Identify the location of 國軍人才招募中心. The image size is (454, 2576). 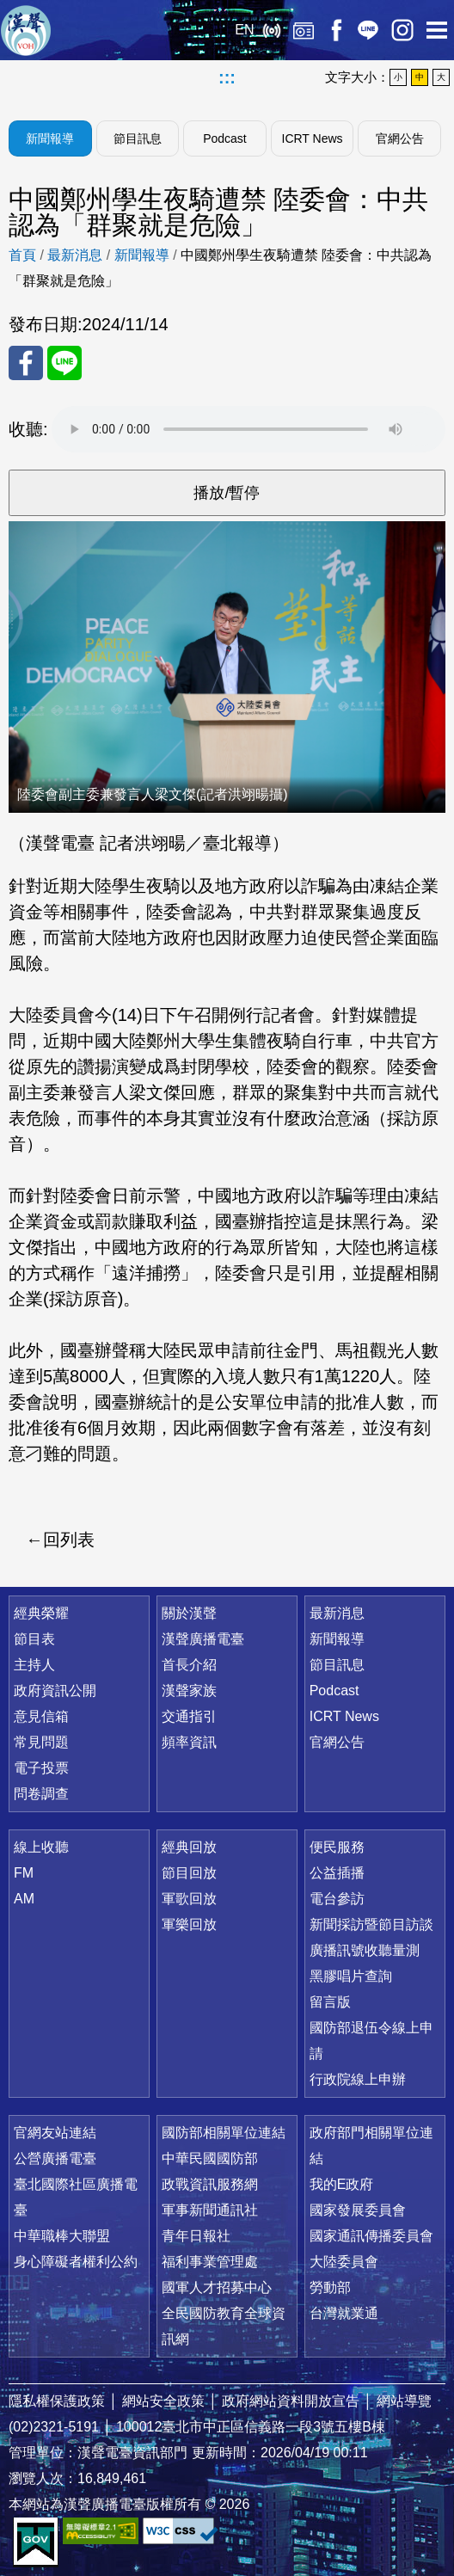
(217, 2287).